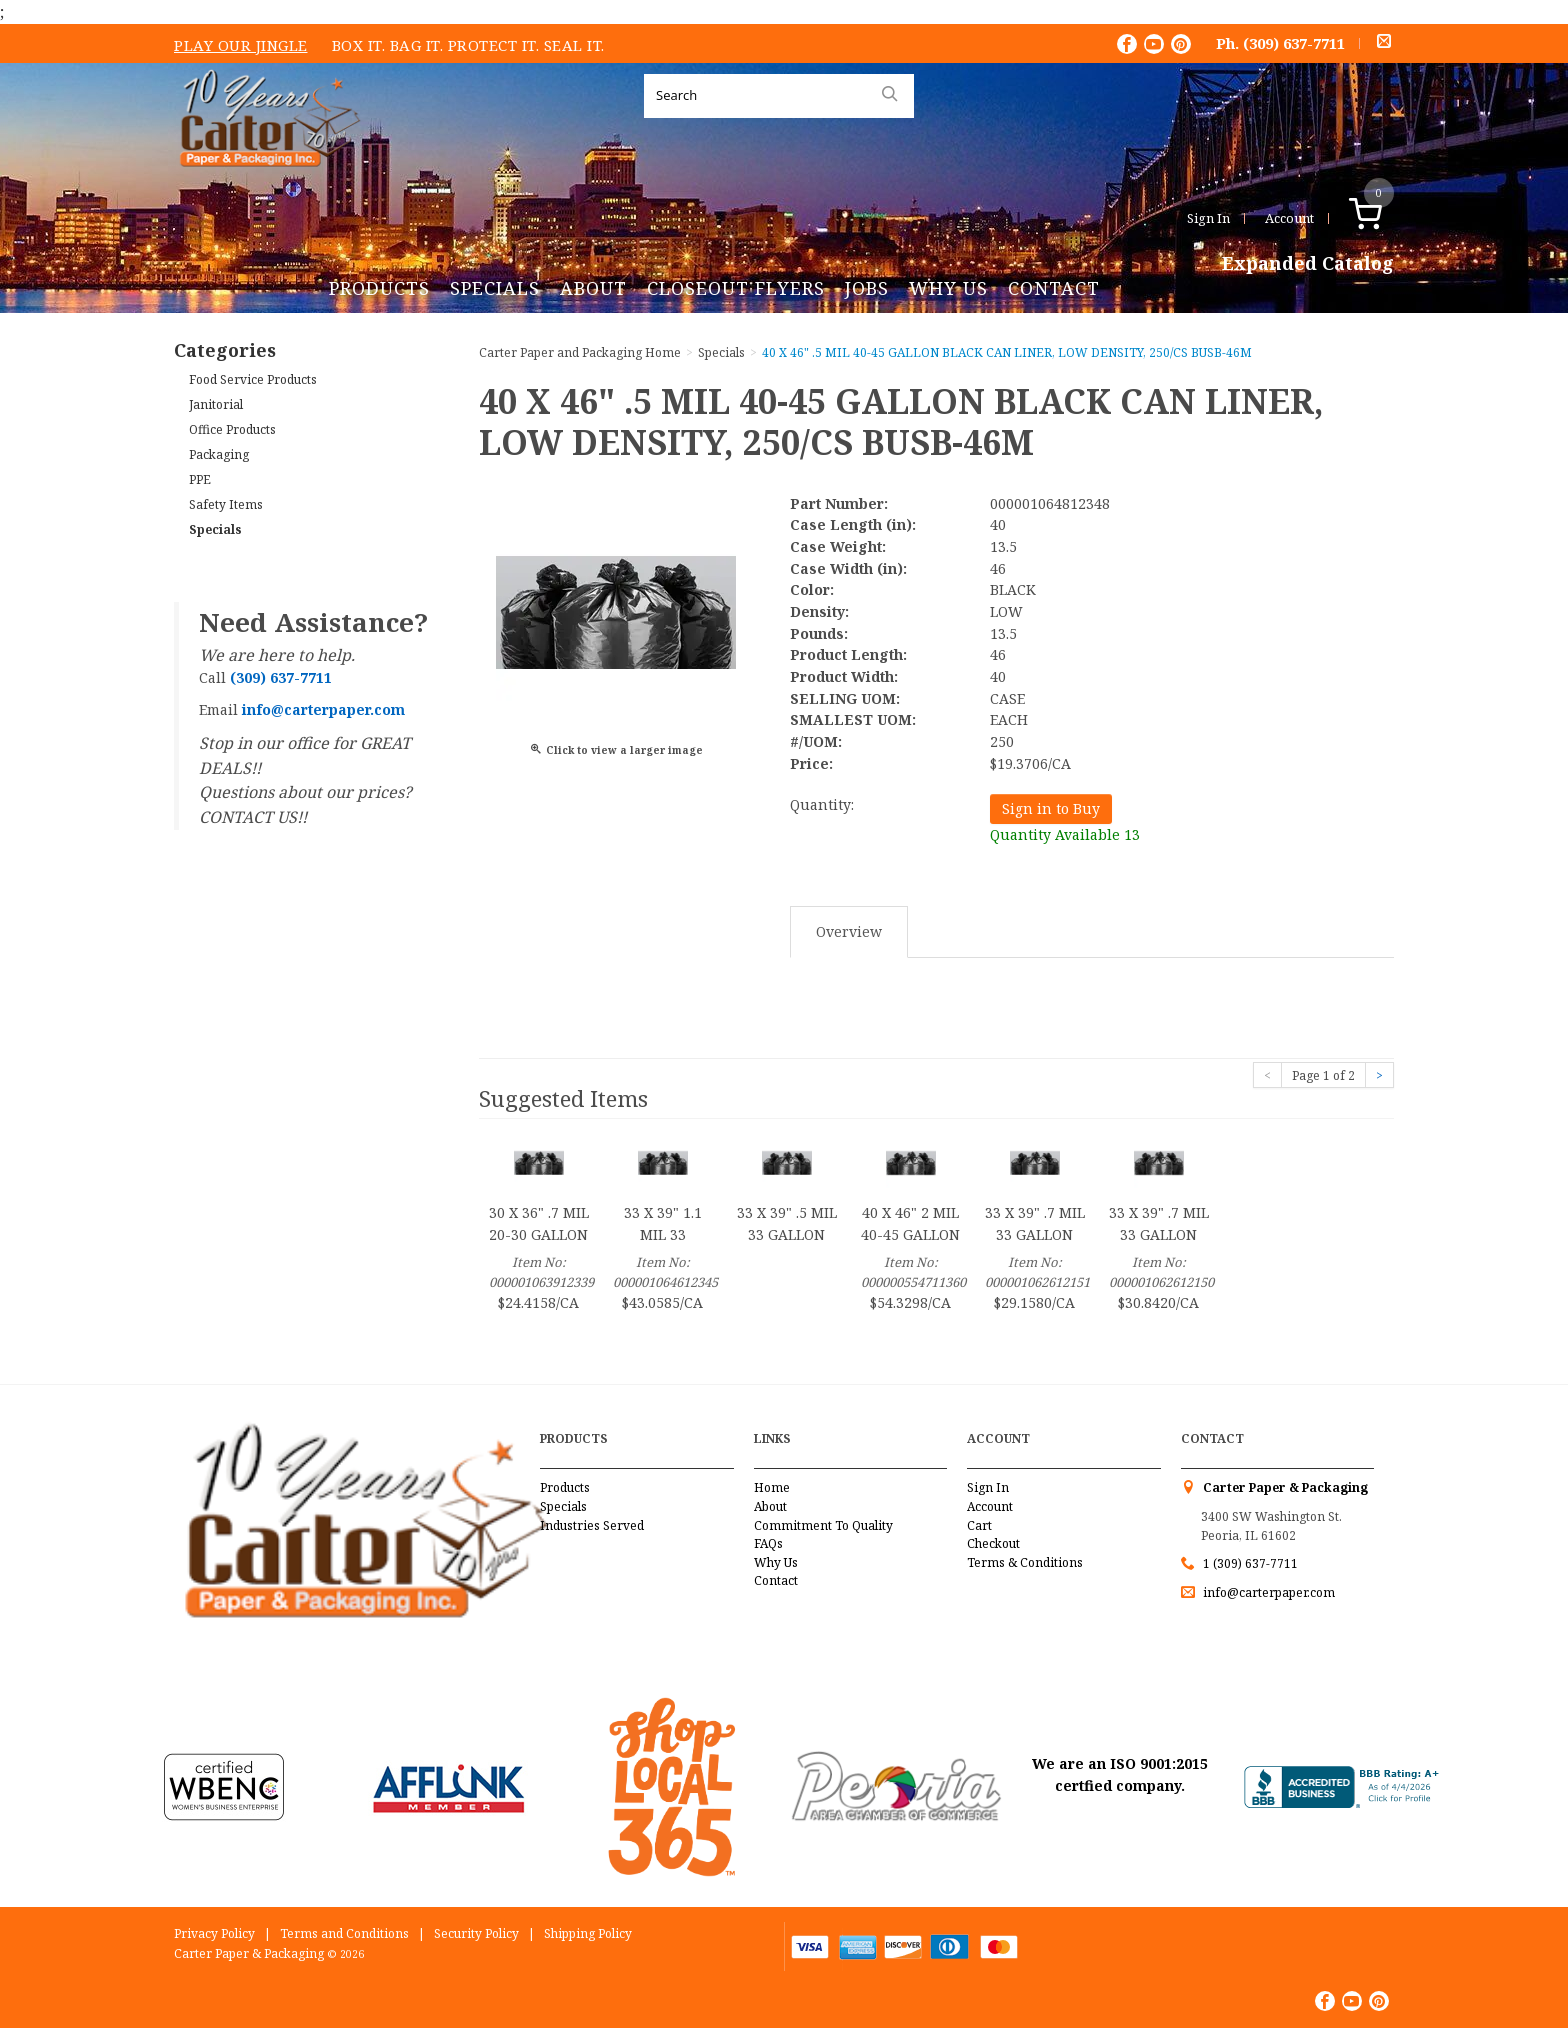 The height and width of the screenshot is (2028, 1568). What do you see at coordinates (219, 454) in the screenshot?
I see `Packaging` at bounding box center [219, 454].